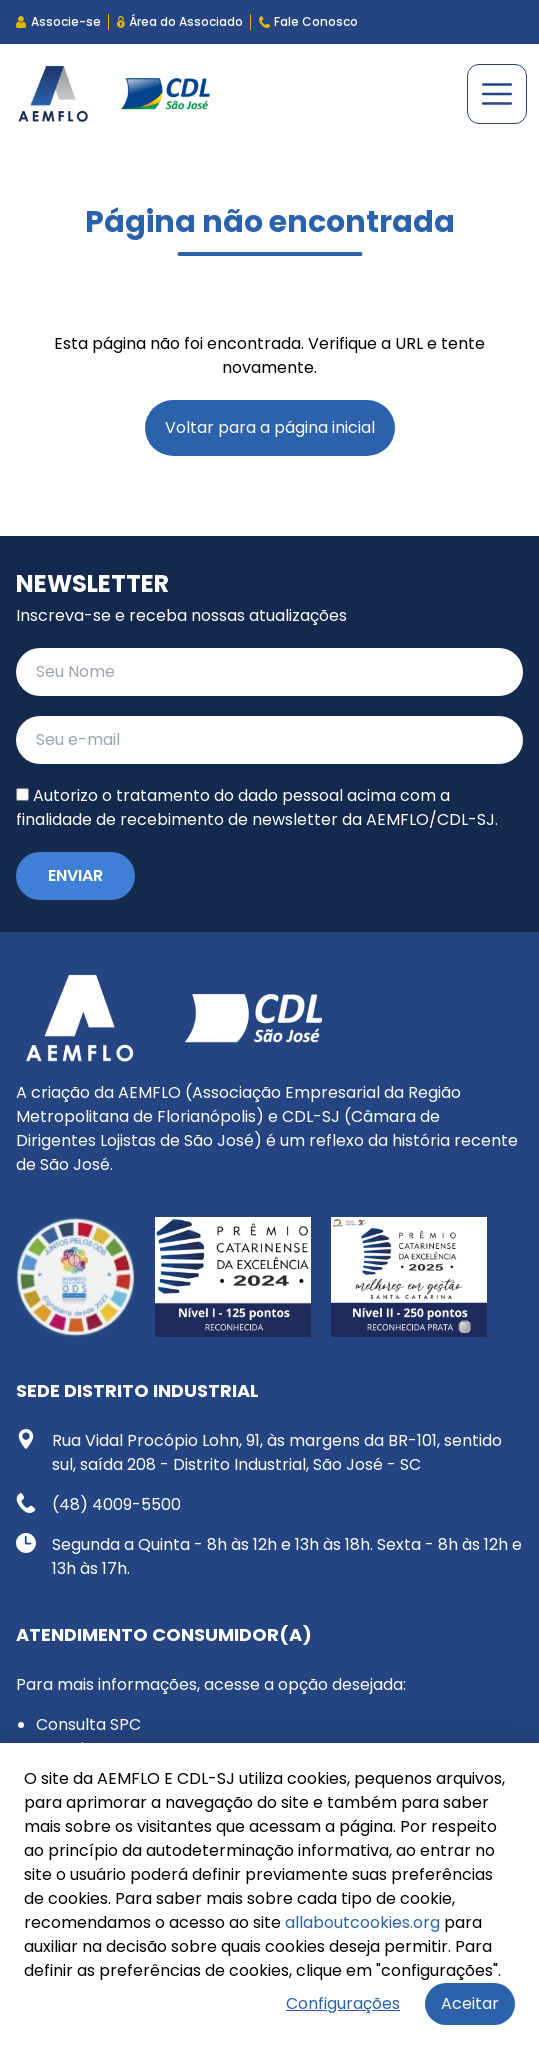 This screenshot has width=539, height=2049. What do you see at coordinates (180, 21) in the screenshot?
I see `Área do Associado` at bounding box center [180, 21].